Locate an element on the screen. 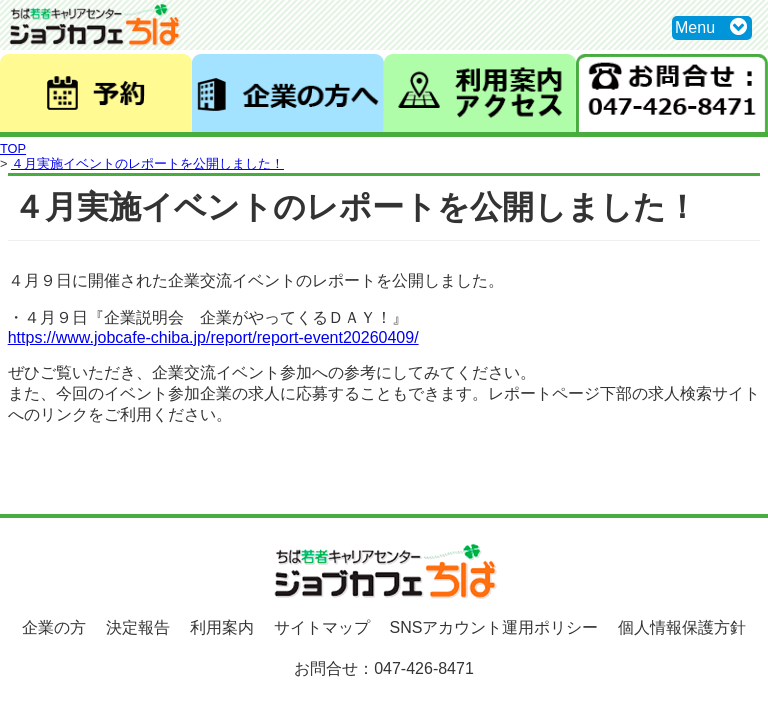 The height and width of the screenshot is (720, 768). 決定報告 is located at coordinates (138, 627).